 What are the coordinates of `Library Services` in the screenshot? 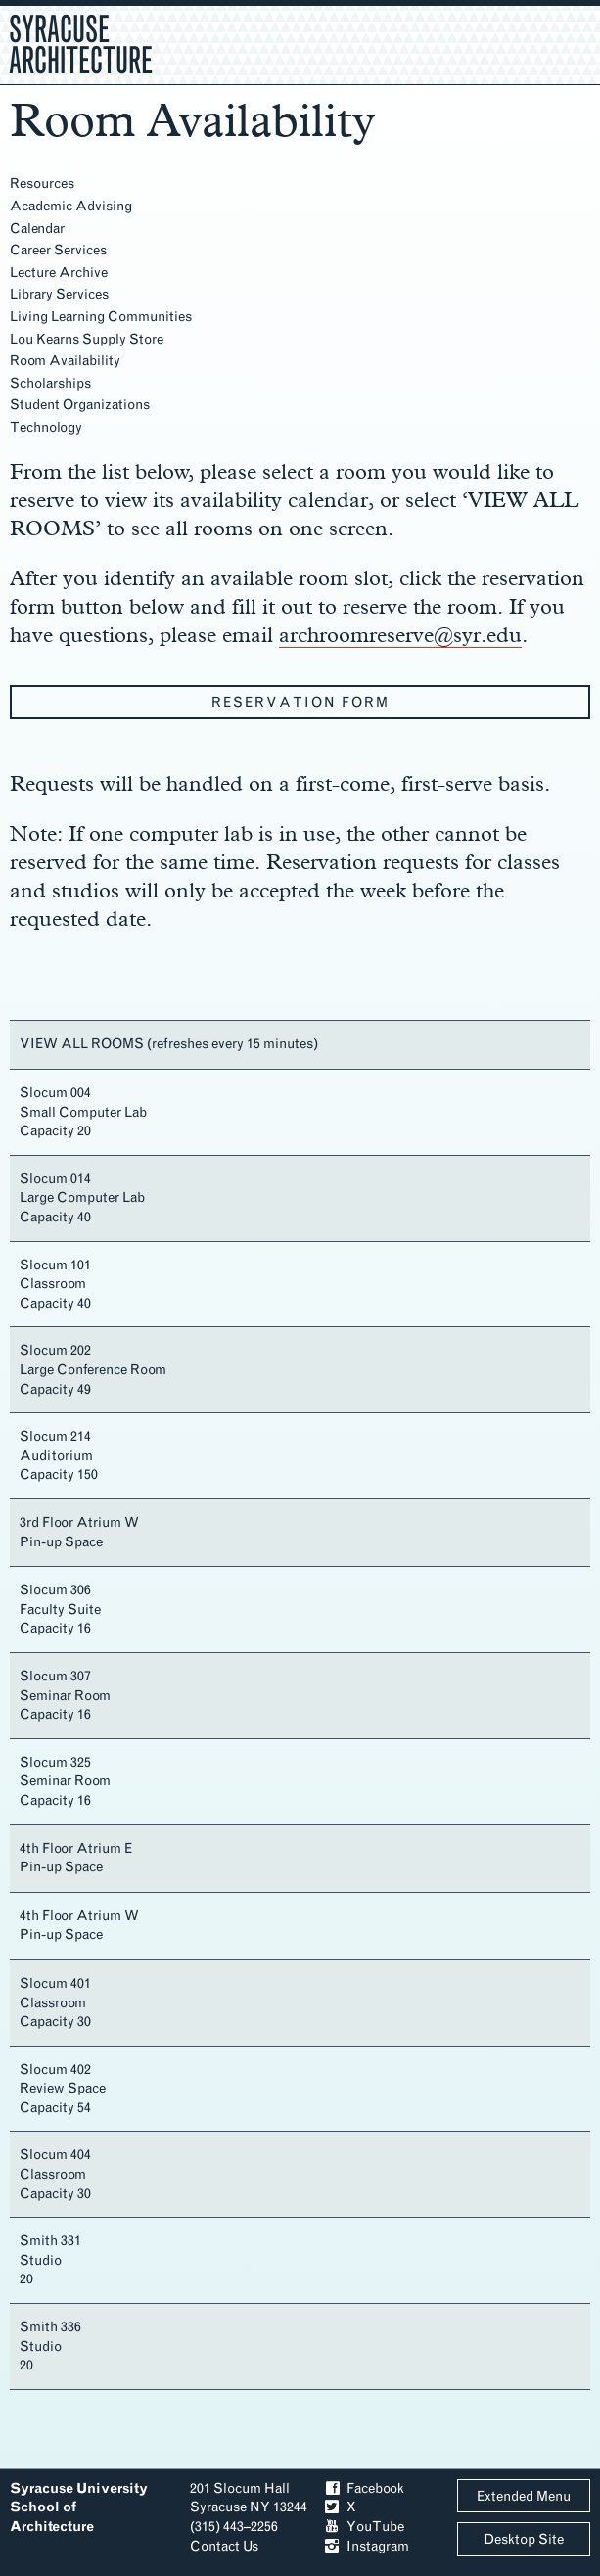 It's located at (59, 294).